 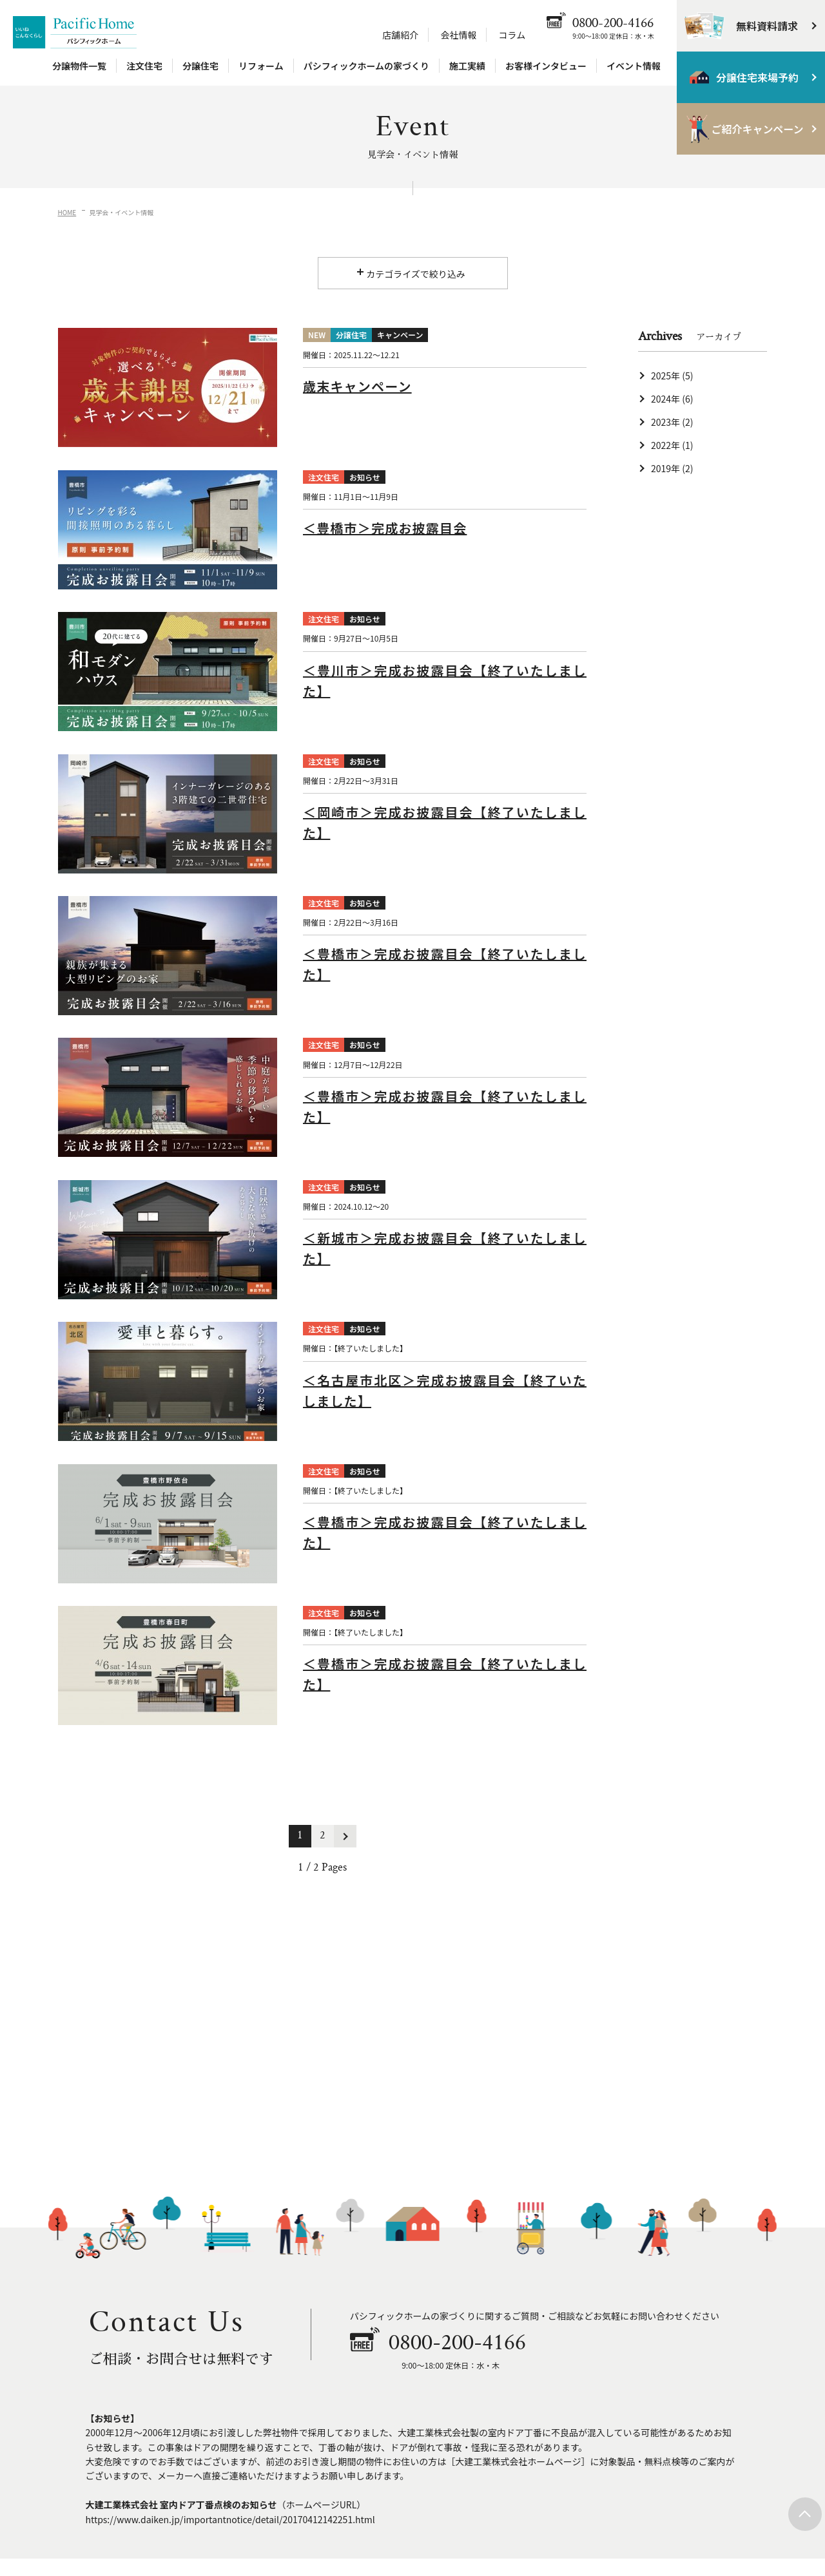 What do you see at coordinates (757, 129) in the screenshot?
I see `ご紹介キャンペーン` at bounding box center [757, 129].